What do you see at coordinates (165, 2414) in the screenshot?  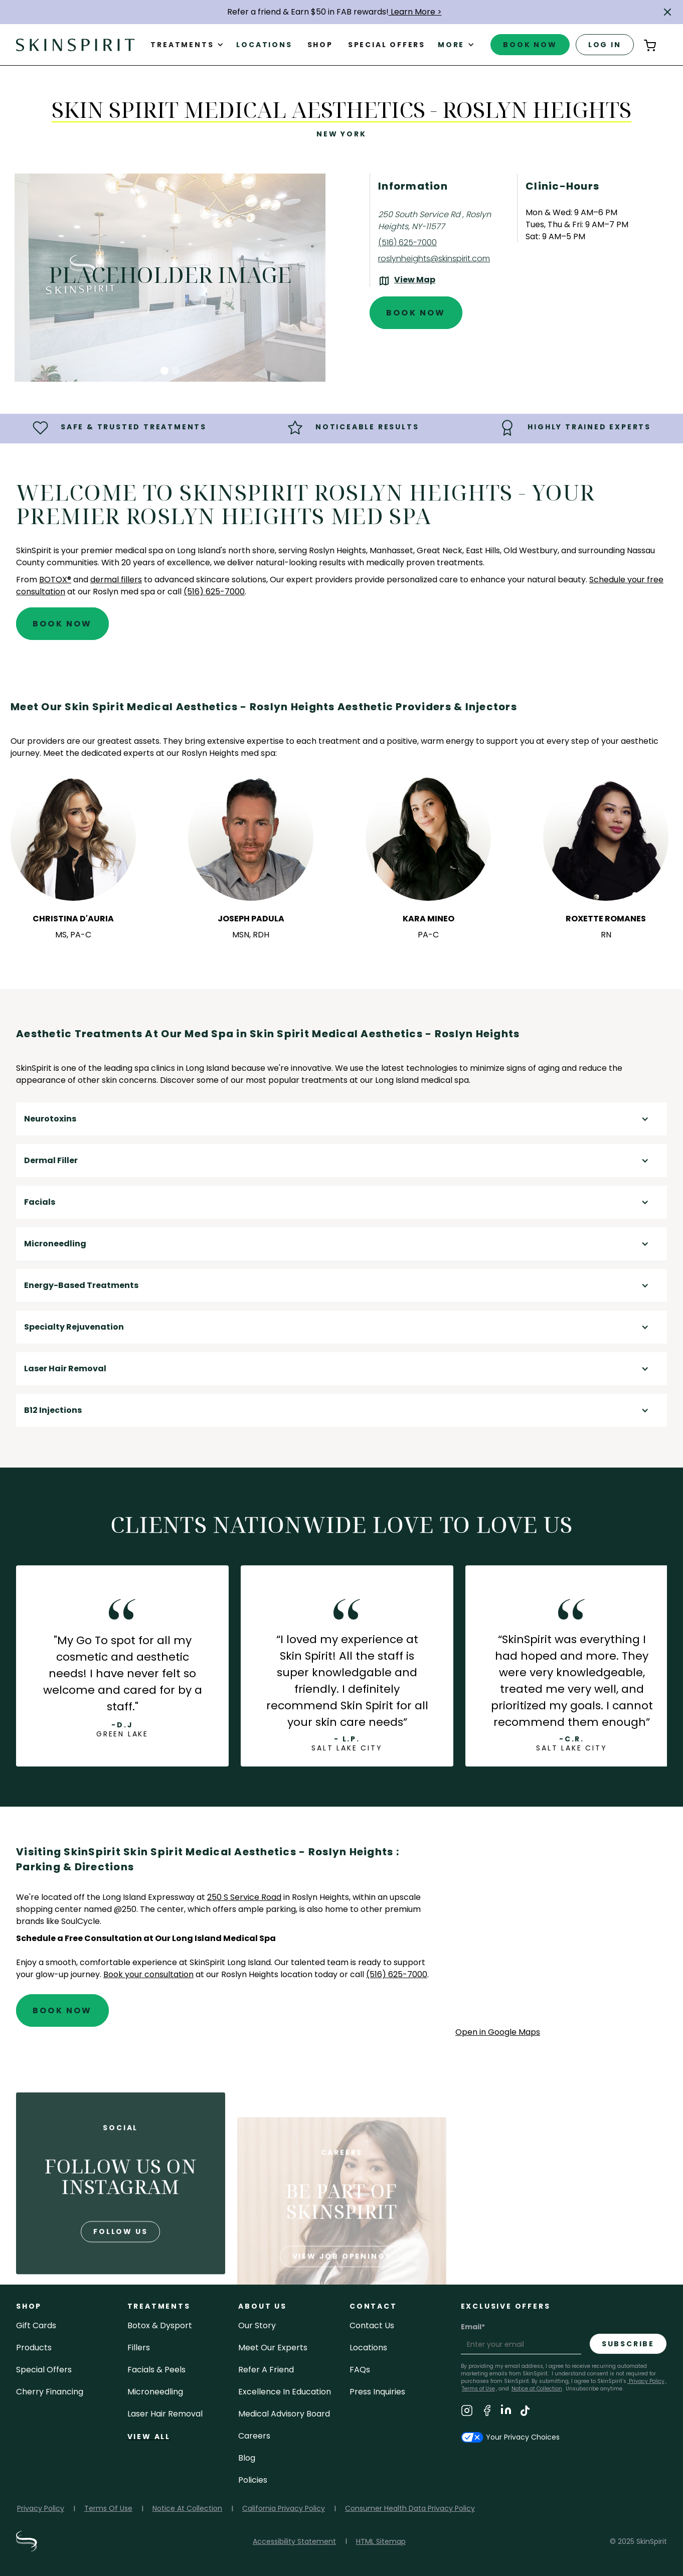 I see `laser hair removal` at bounding box center [165, 2414].